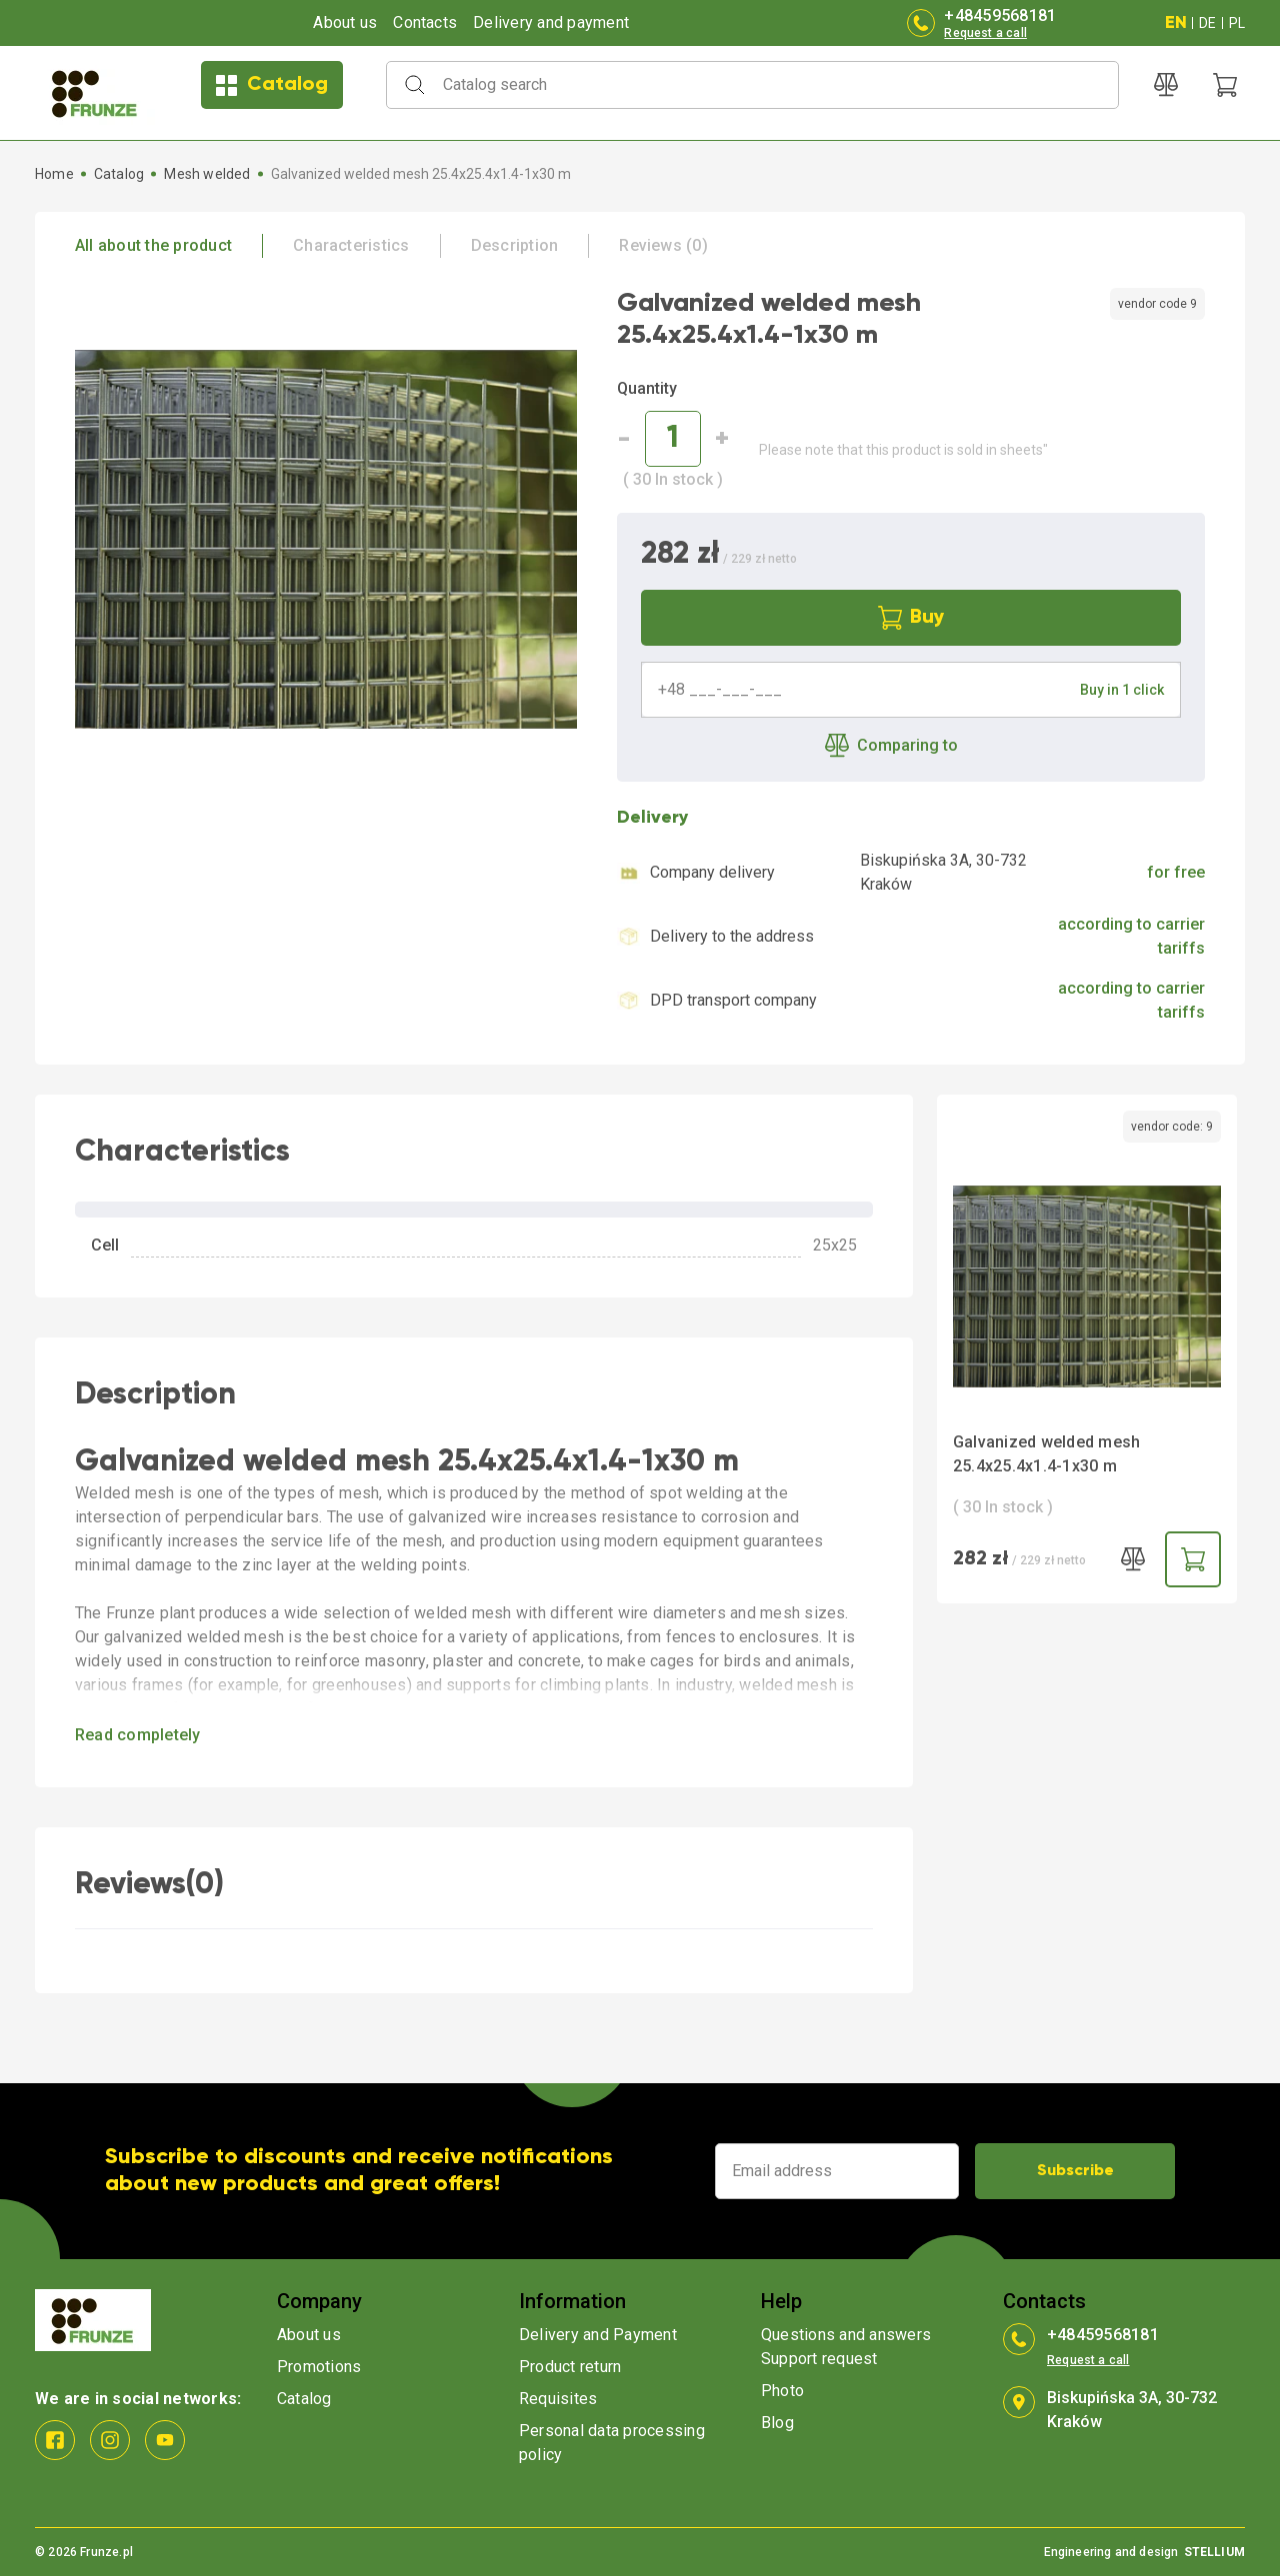 This screenshot has height=2576, width=1280. What do you see at coordinates (1046, 1453) in the screenshot?
I see `Galvanized welded mesh 25.4x25.4x1.4-1x30 m` at bounding box center [1046, 1453].